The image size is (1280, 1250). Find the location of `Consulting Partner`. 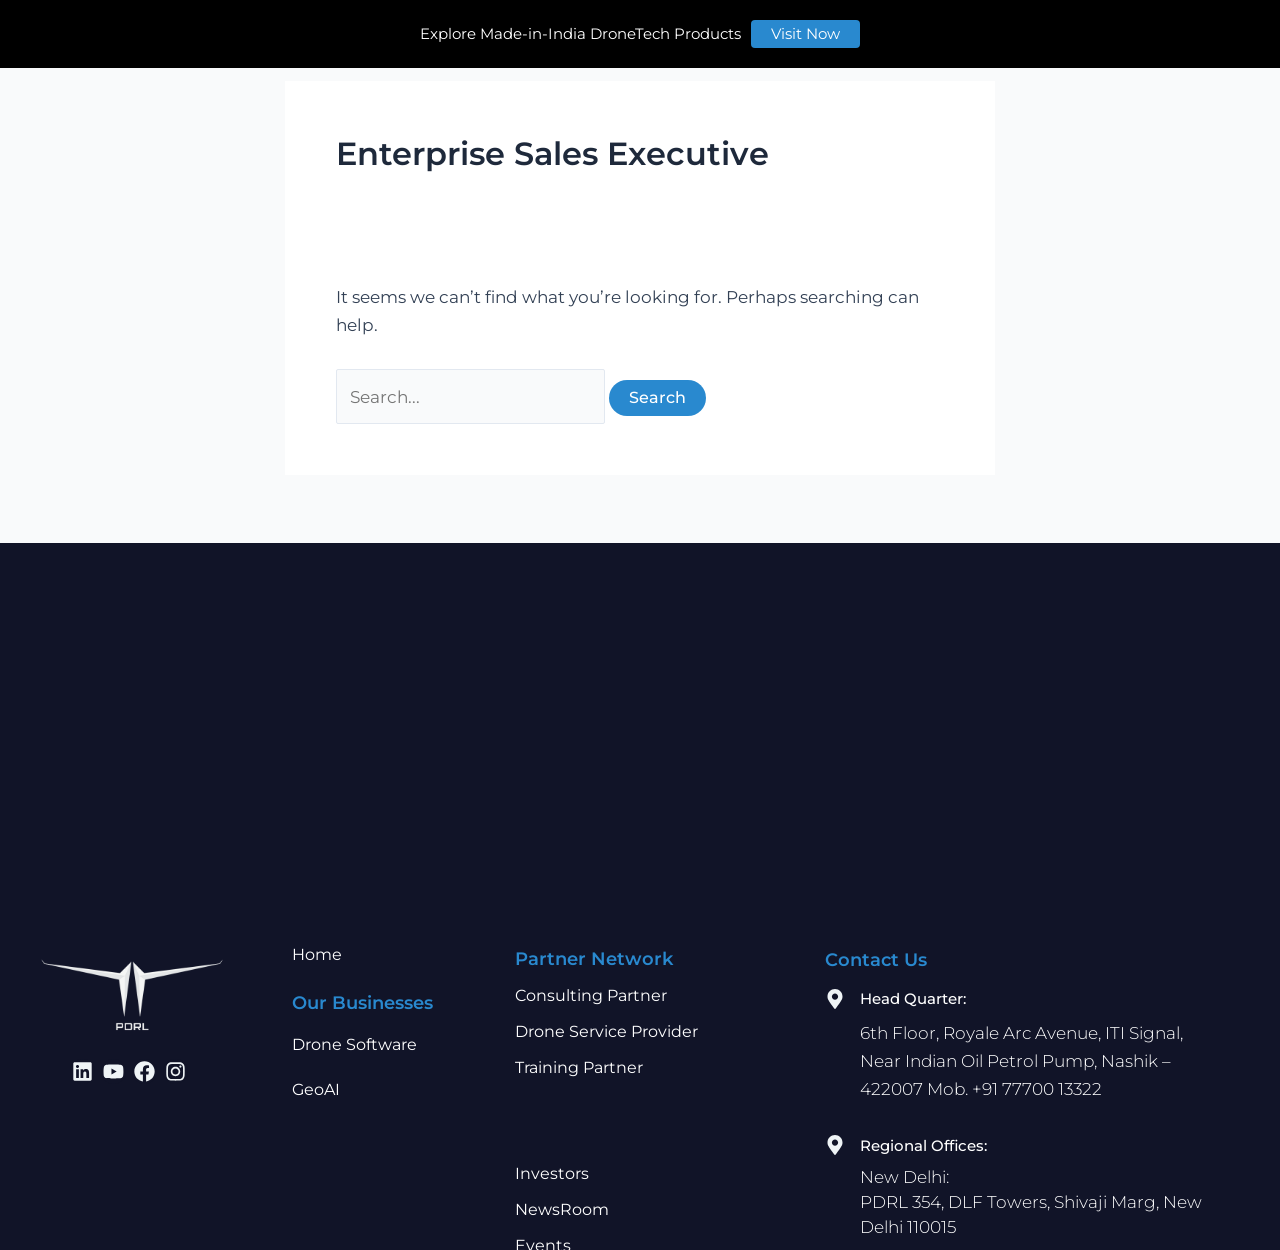

Consulting Partner is located at coordinates (591, 982).